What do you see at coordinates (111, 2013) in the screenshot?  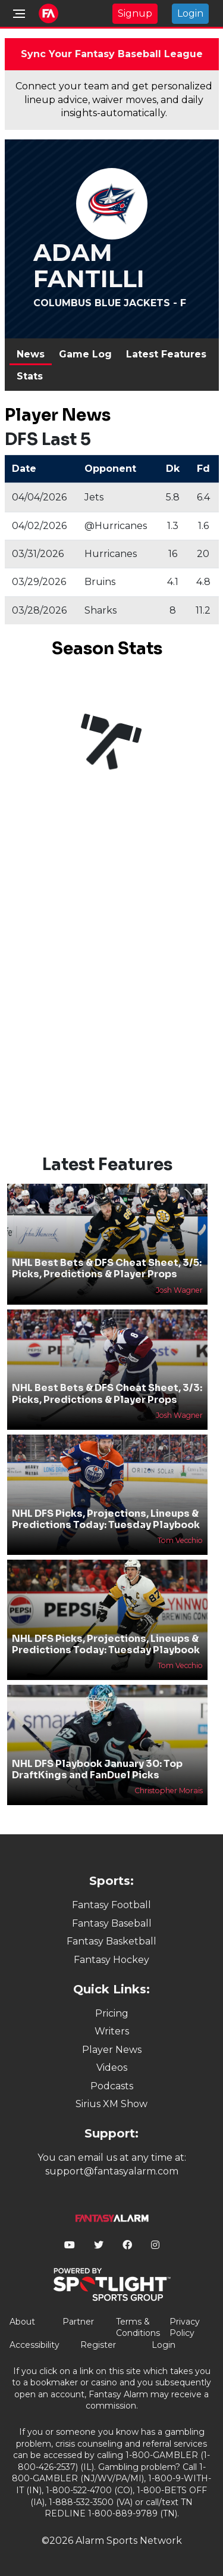 I see `Pricing` at bounding box center [111, 2013].